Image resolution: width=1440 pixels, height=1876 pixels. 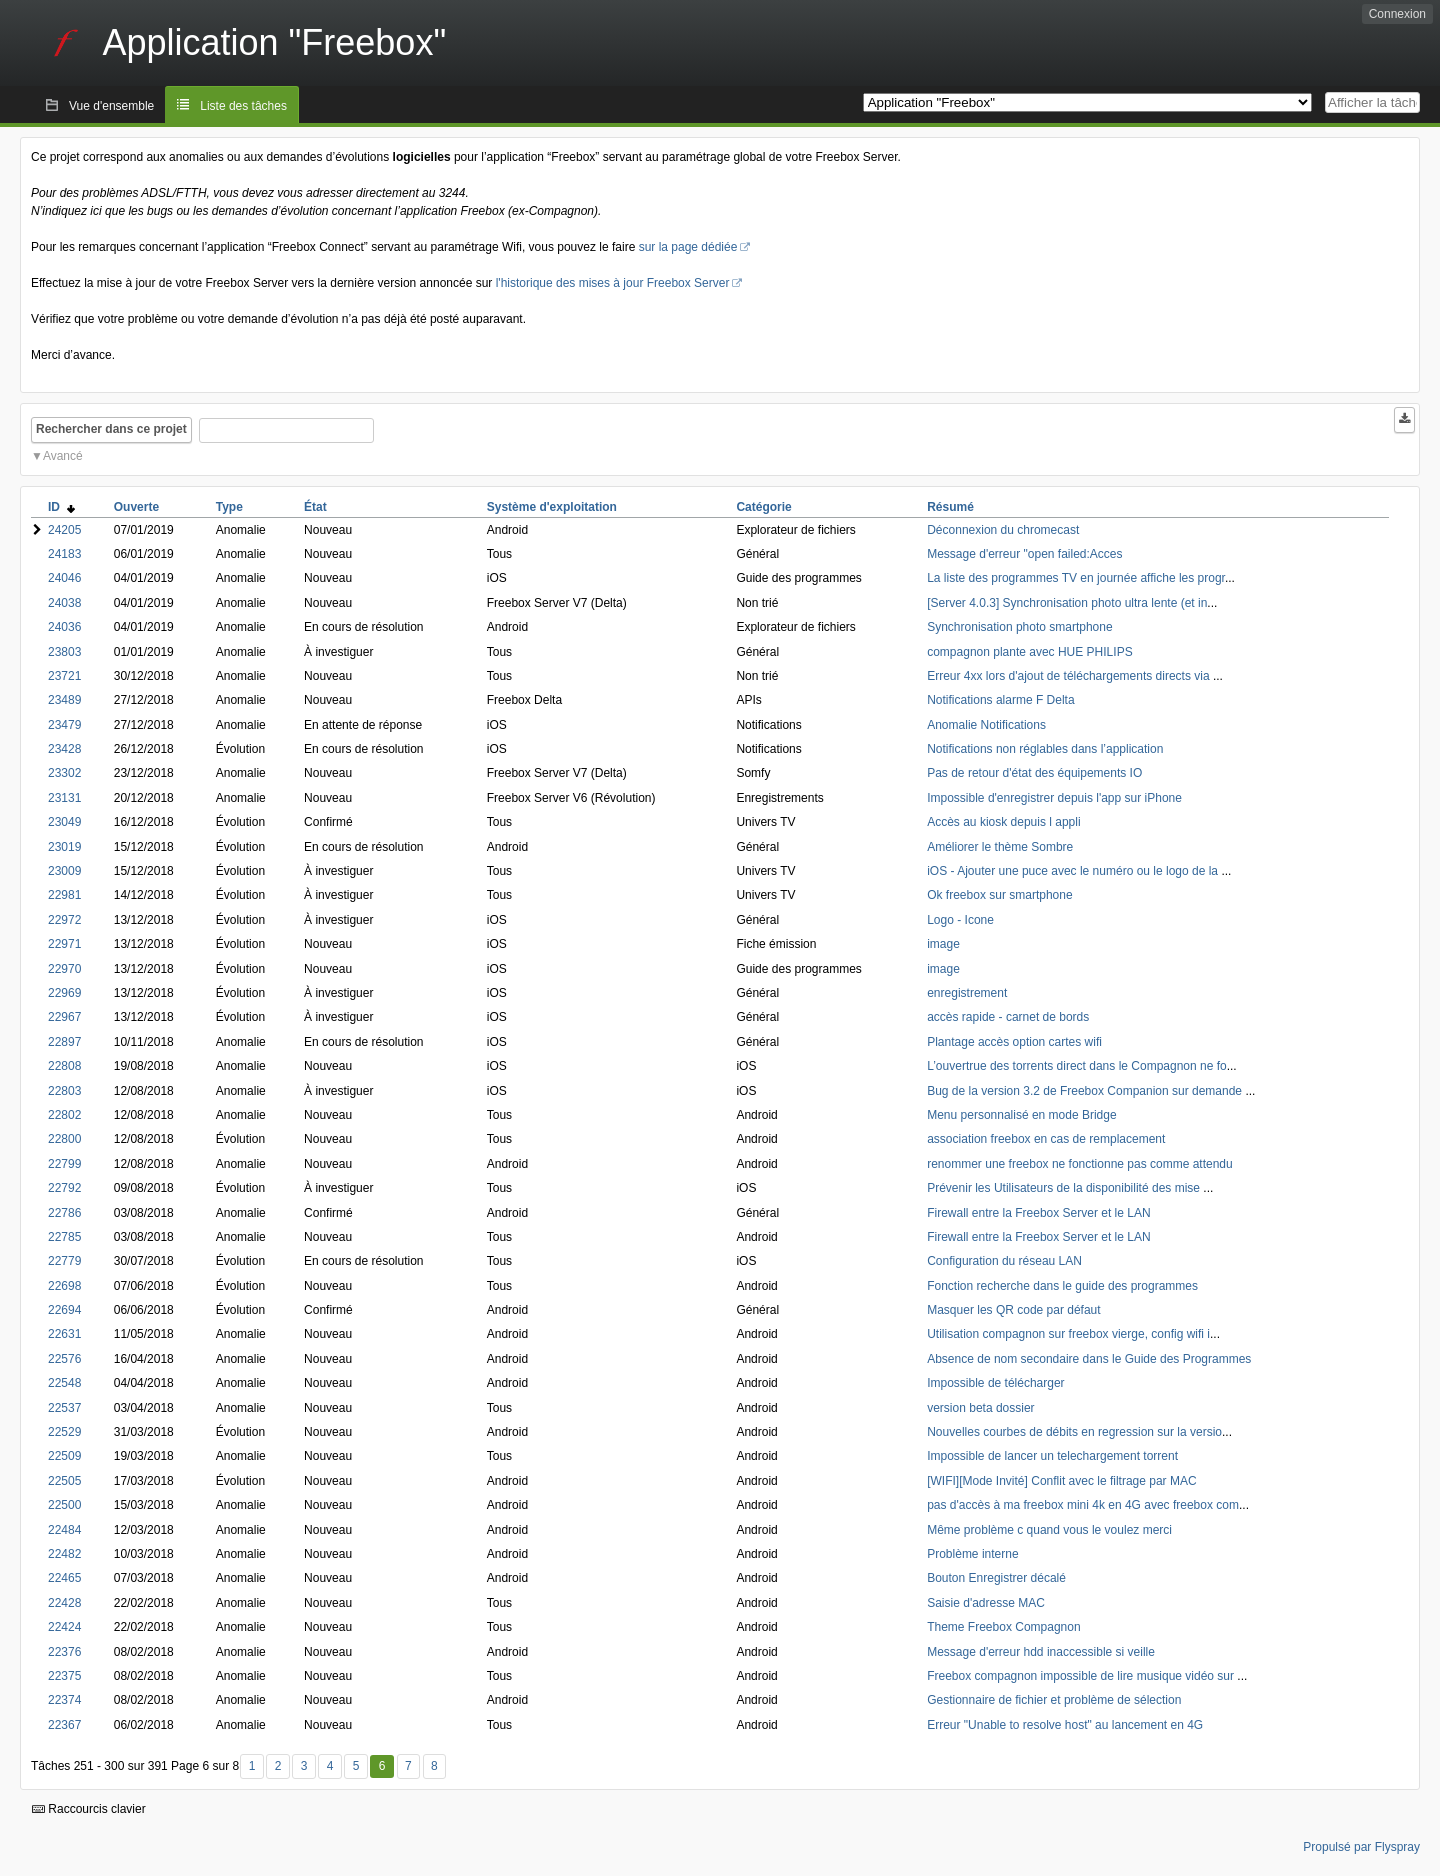 What do you see at coordinates (64, 627) in the screenshot?
I see `24036` at bounding box center [64, 627].